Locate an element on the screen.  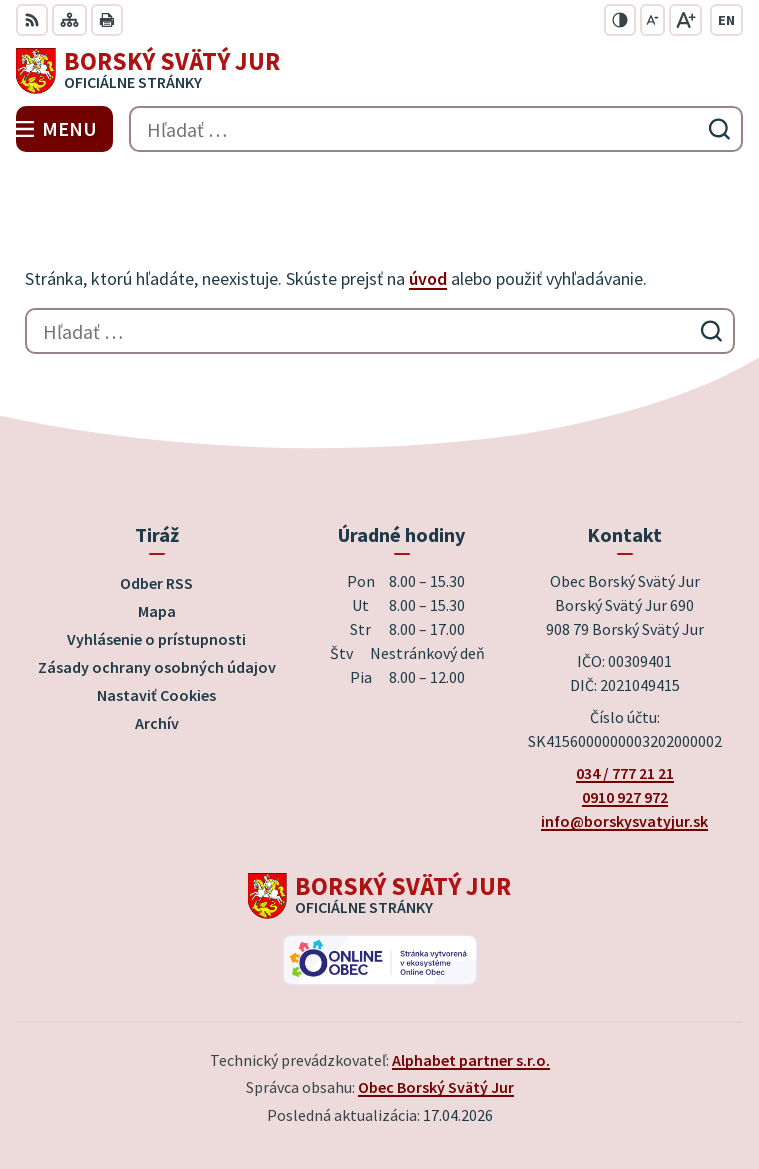
Alphabet partner s.r.o. is located at coordinates (471, 1060).